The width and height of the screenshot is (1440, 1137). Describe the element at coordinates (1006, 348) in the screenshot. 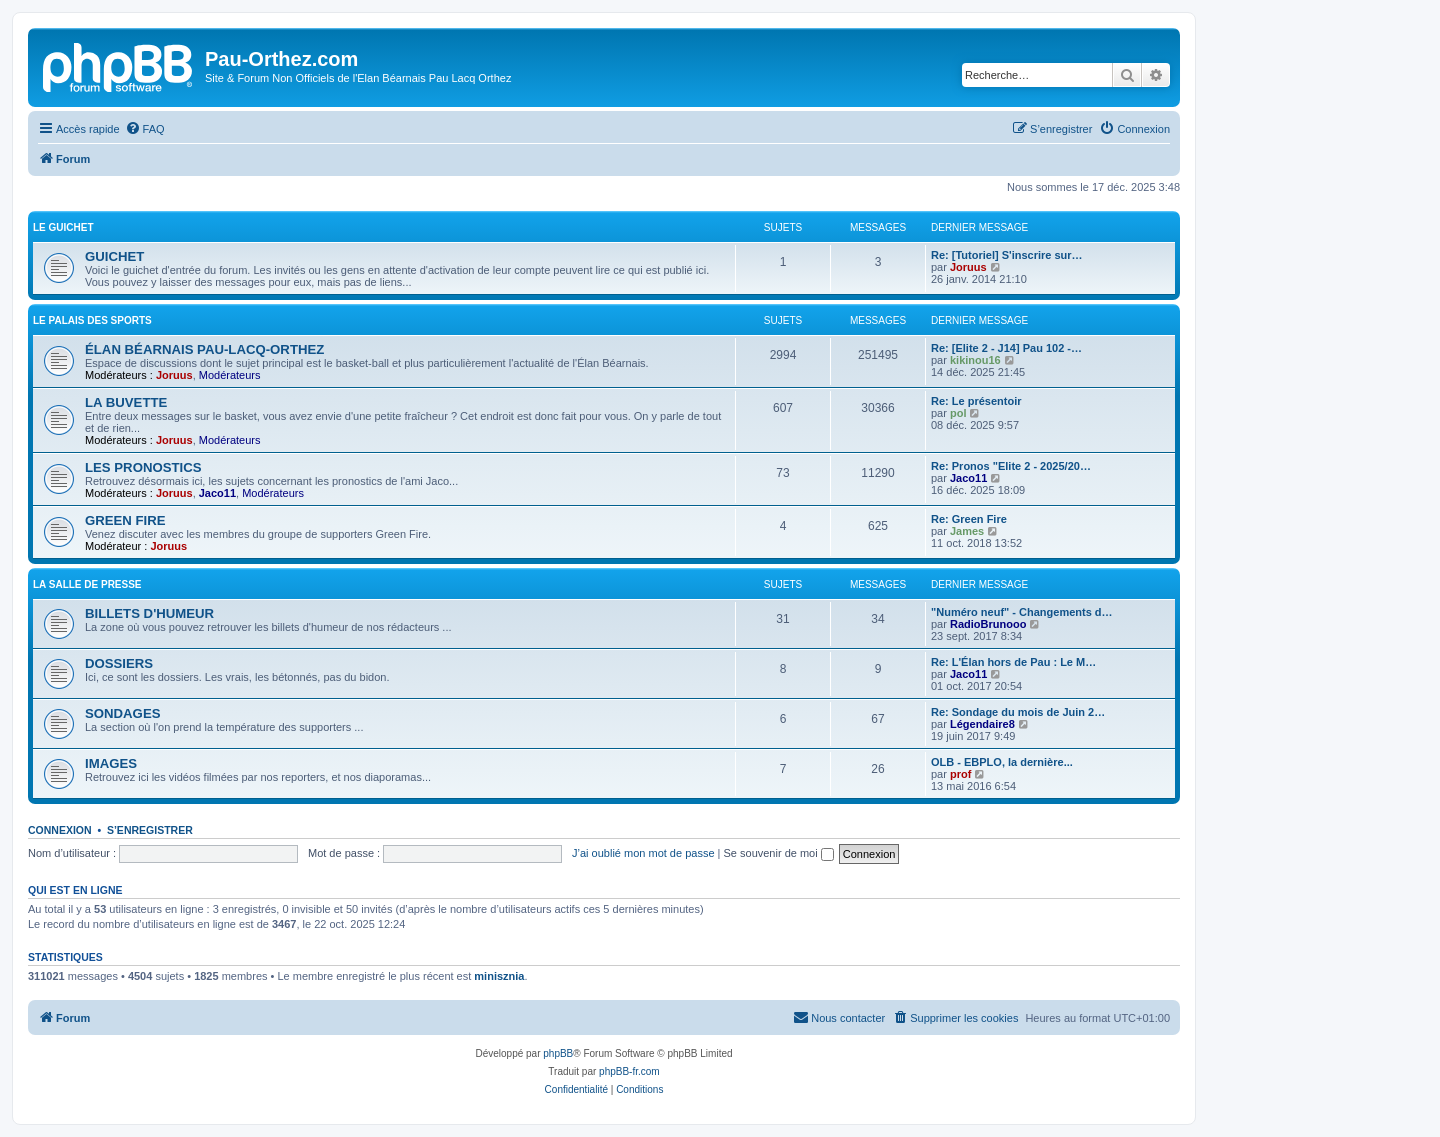

I see `Re: [Elite 2 - J14] Pau 102 -…` at that location.